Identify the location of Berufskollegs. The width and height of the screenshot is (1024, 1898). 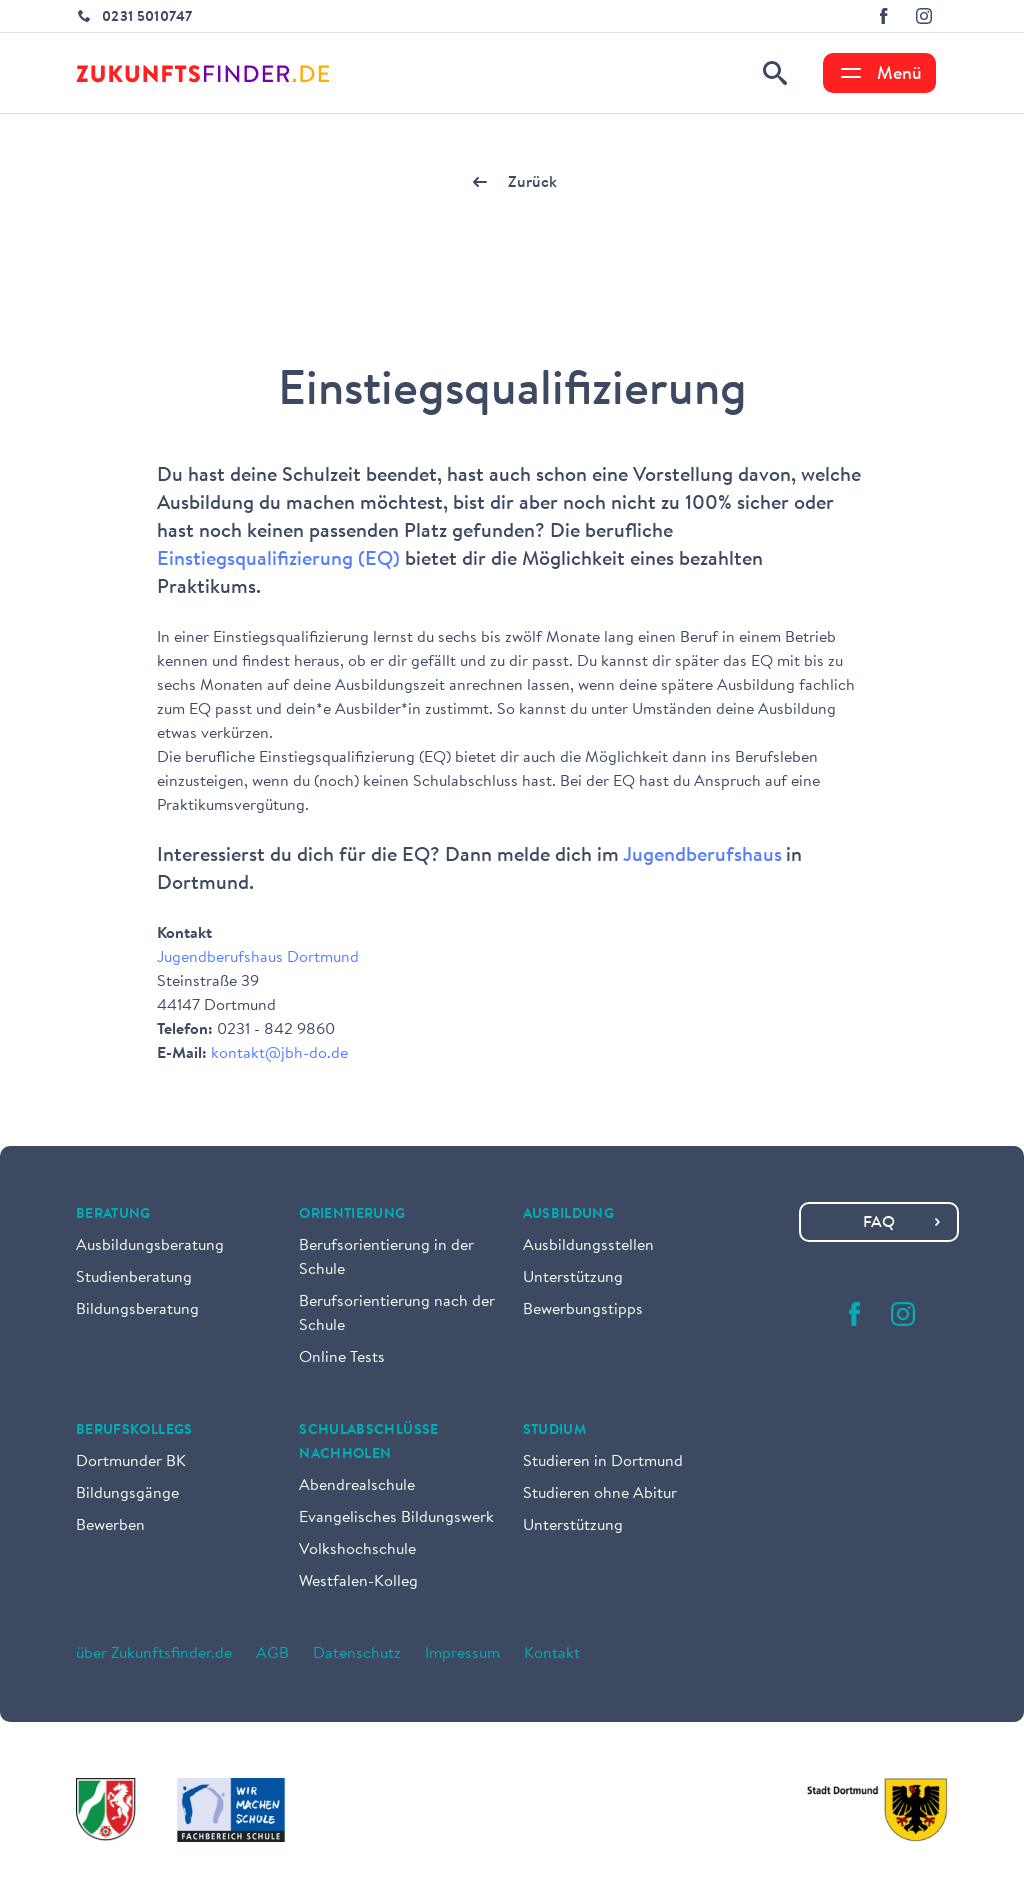
(134, 1431).